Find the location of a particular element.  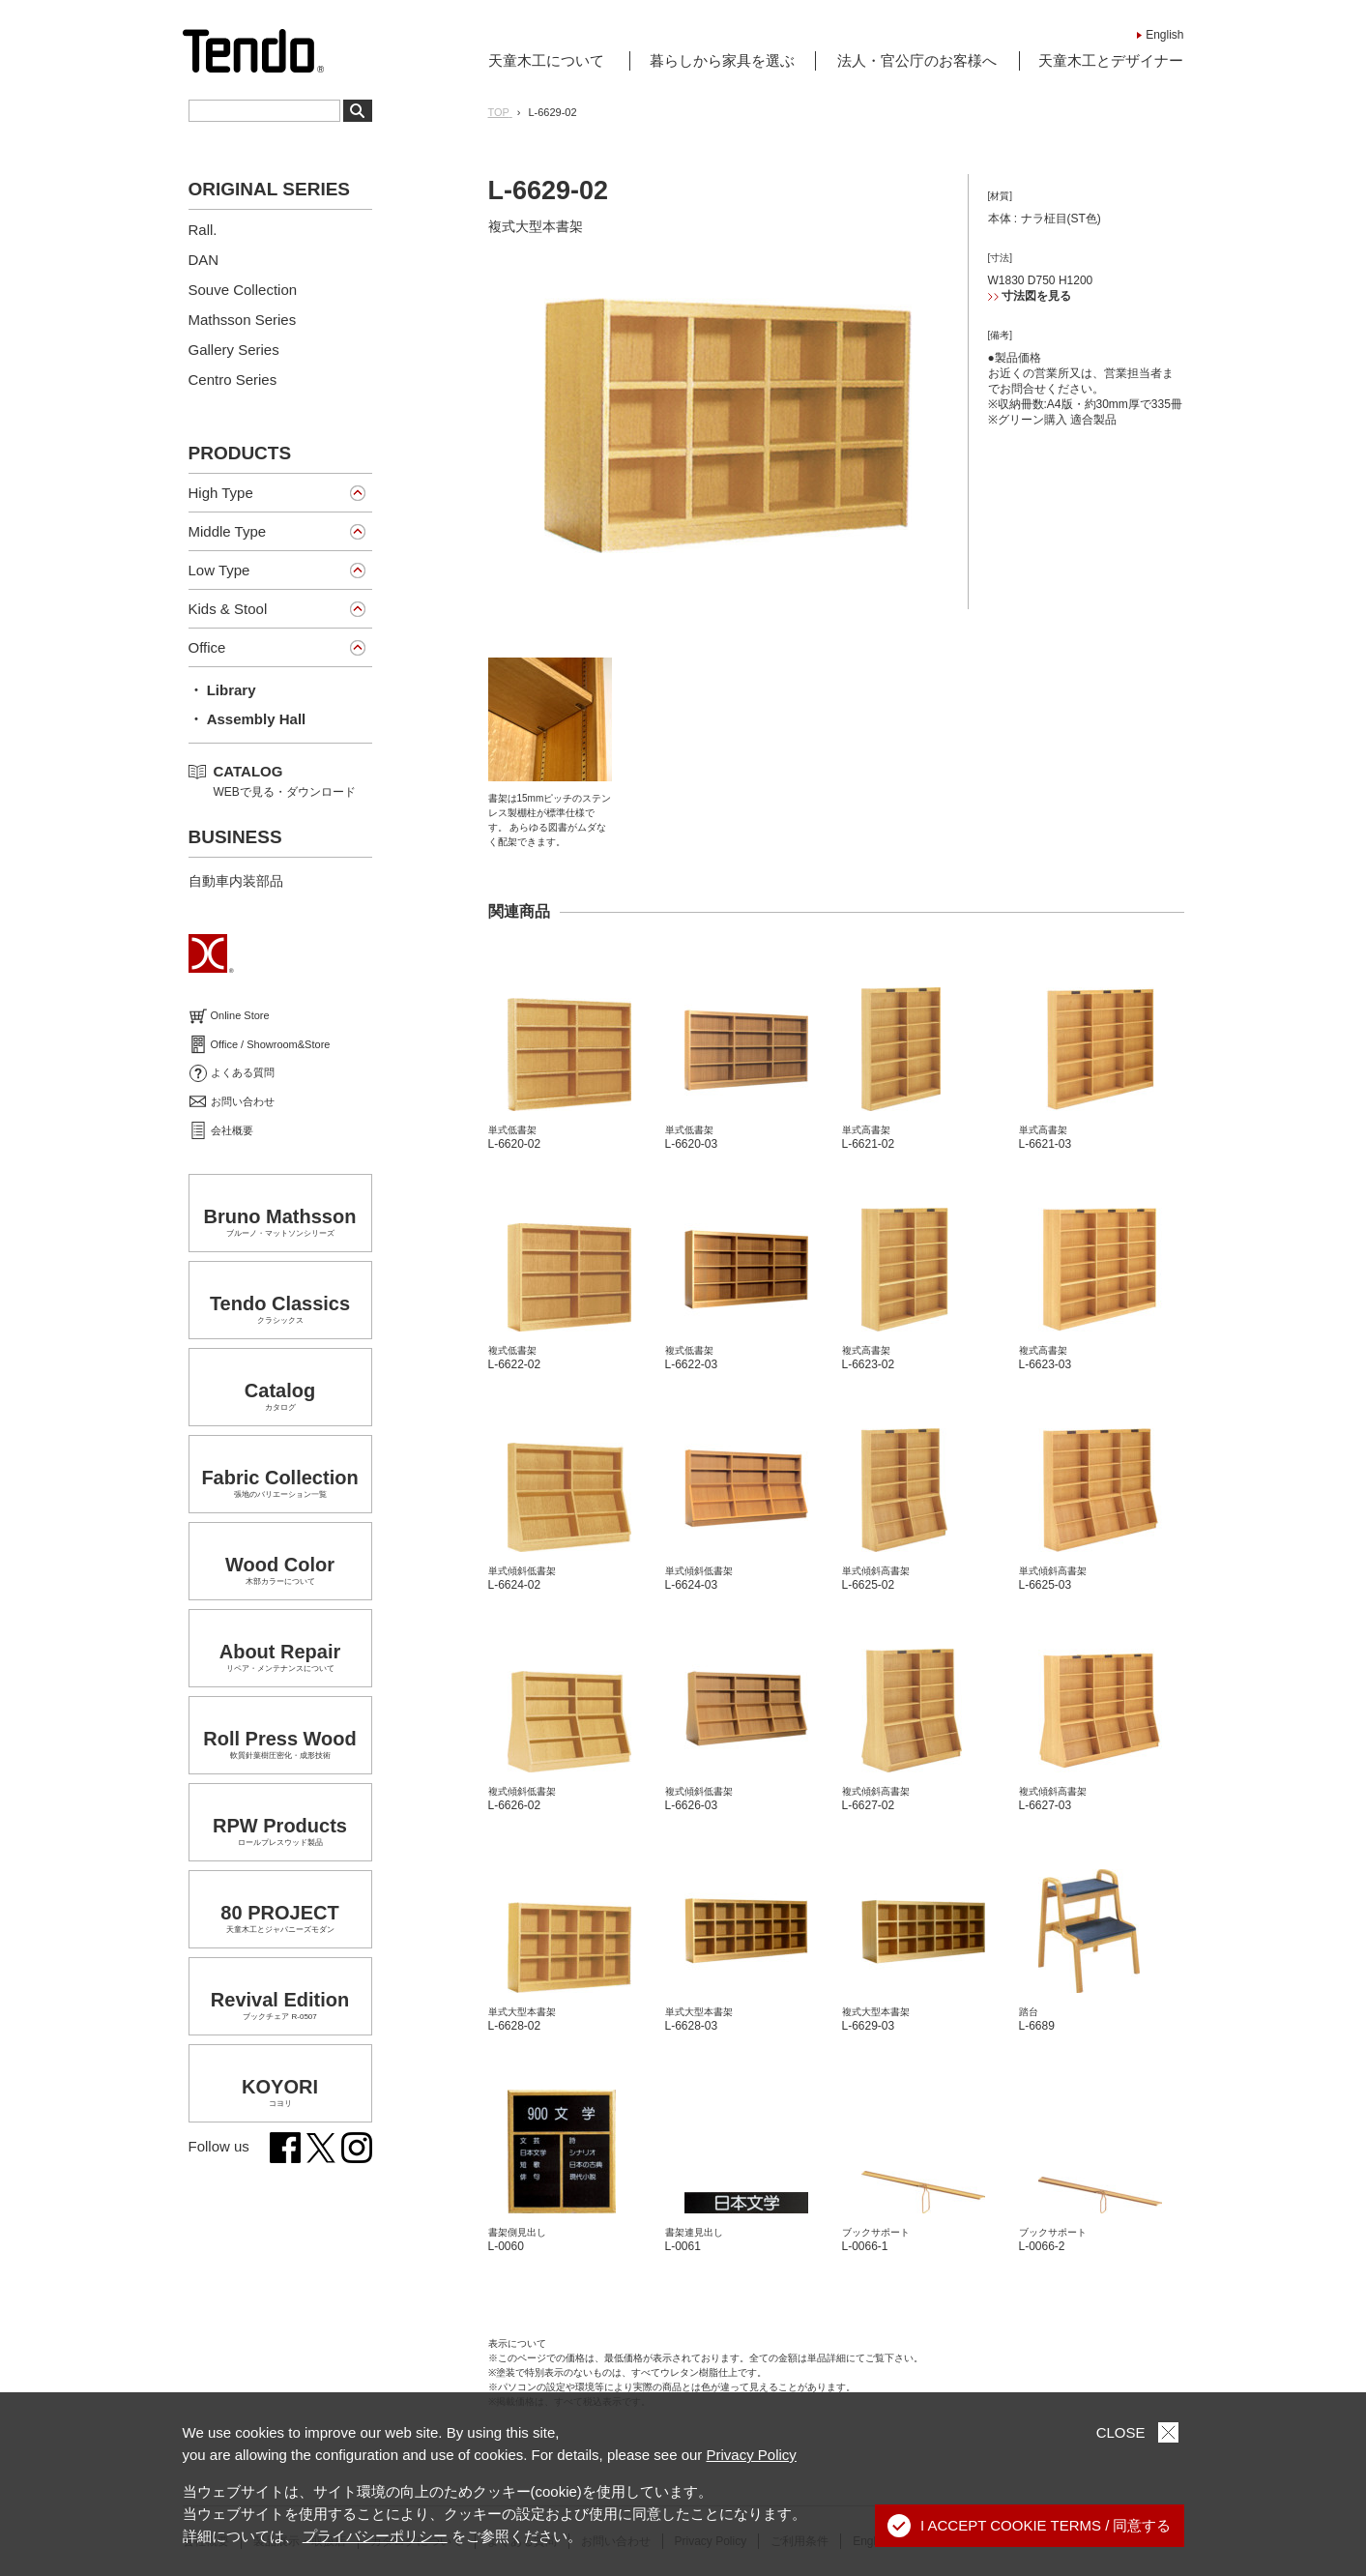

法人・官公庁のお客様へ is located at coordinates (917, 60).